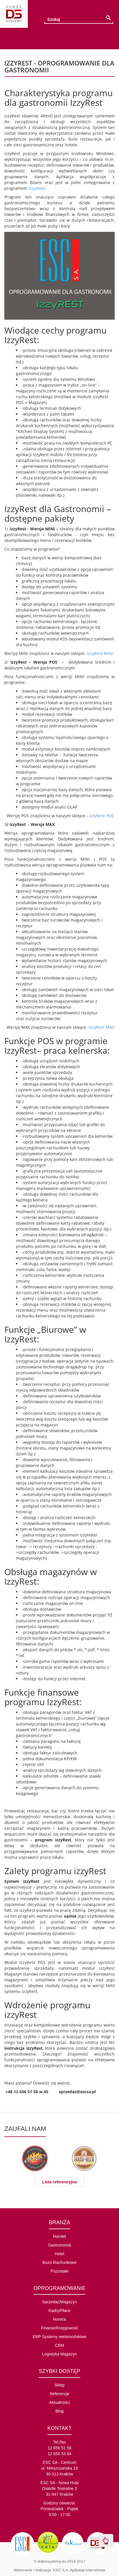 This screenshot has width=119, height=2576. Describe the element at coordinates (59, 2385) in the screenshot. I see `Sklep` at that location.